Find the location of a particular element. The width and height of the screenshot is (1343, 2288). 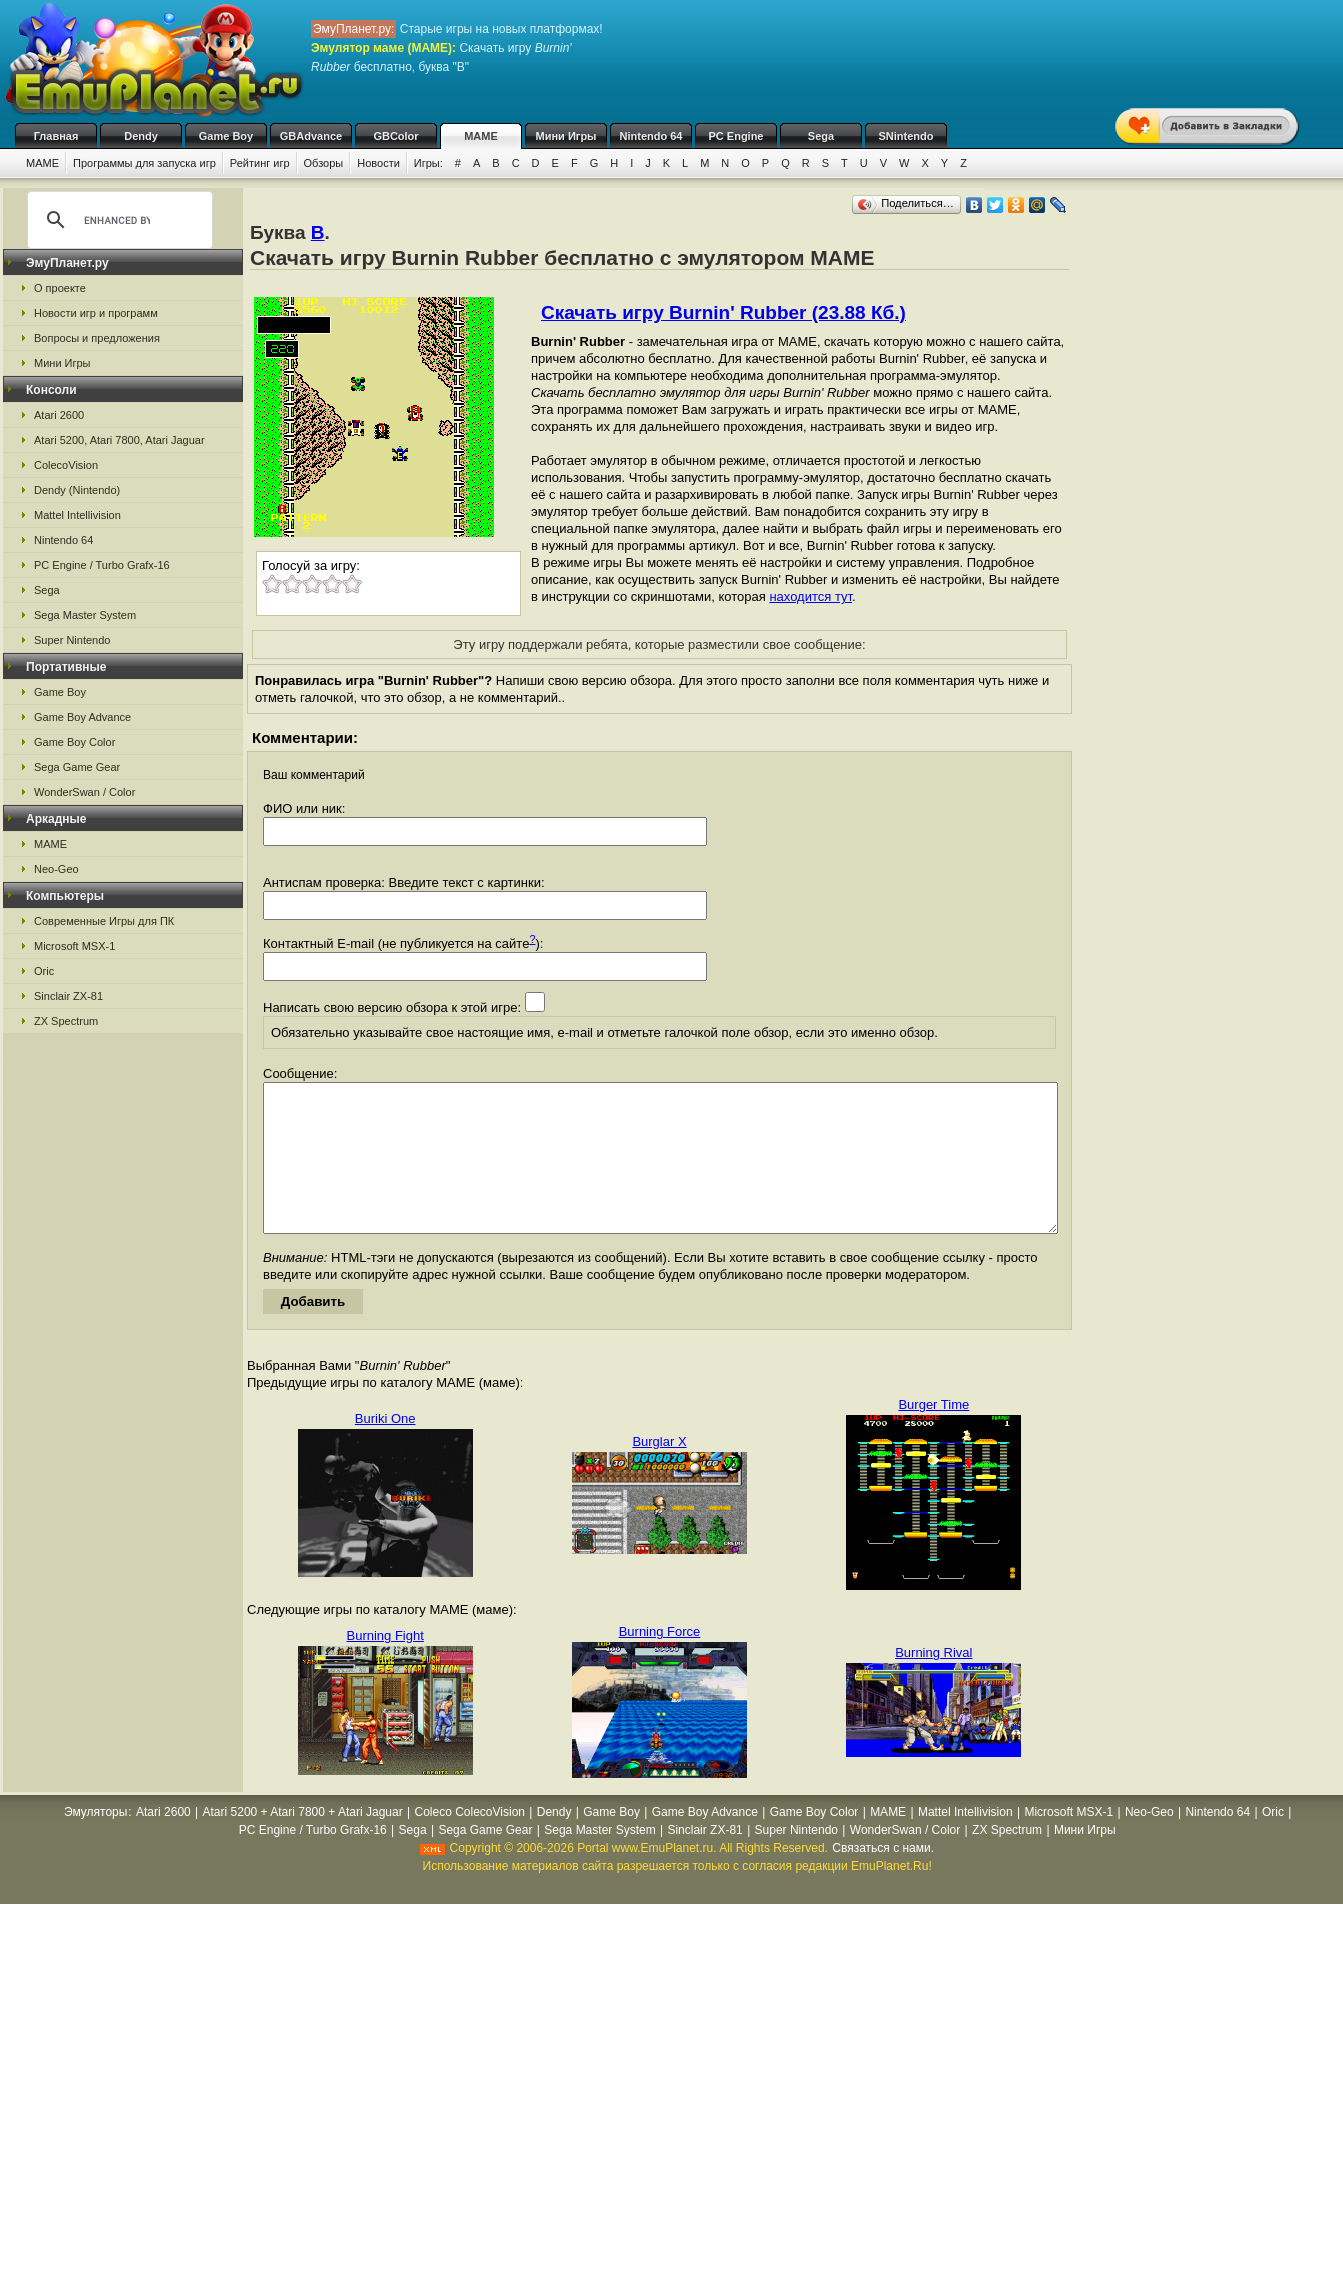

GBAdvance is located at coordinates (311, 136).